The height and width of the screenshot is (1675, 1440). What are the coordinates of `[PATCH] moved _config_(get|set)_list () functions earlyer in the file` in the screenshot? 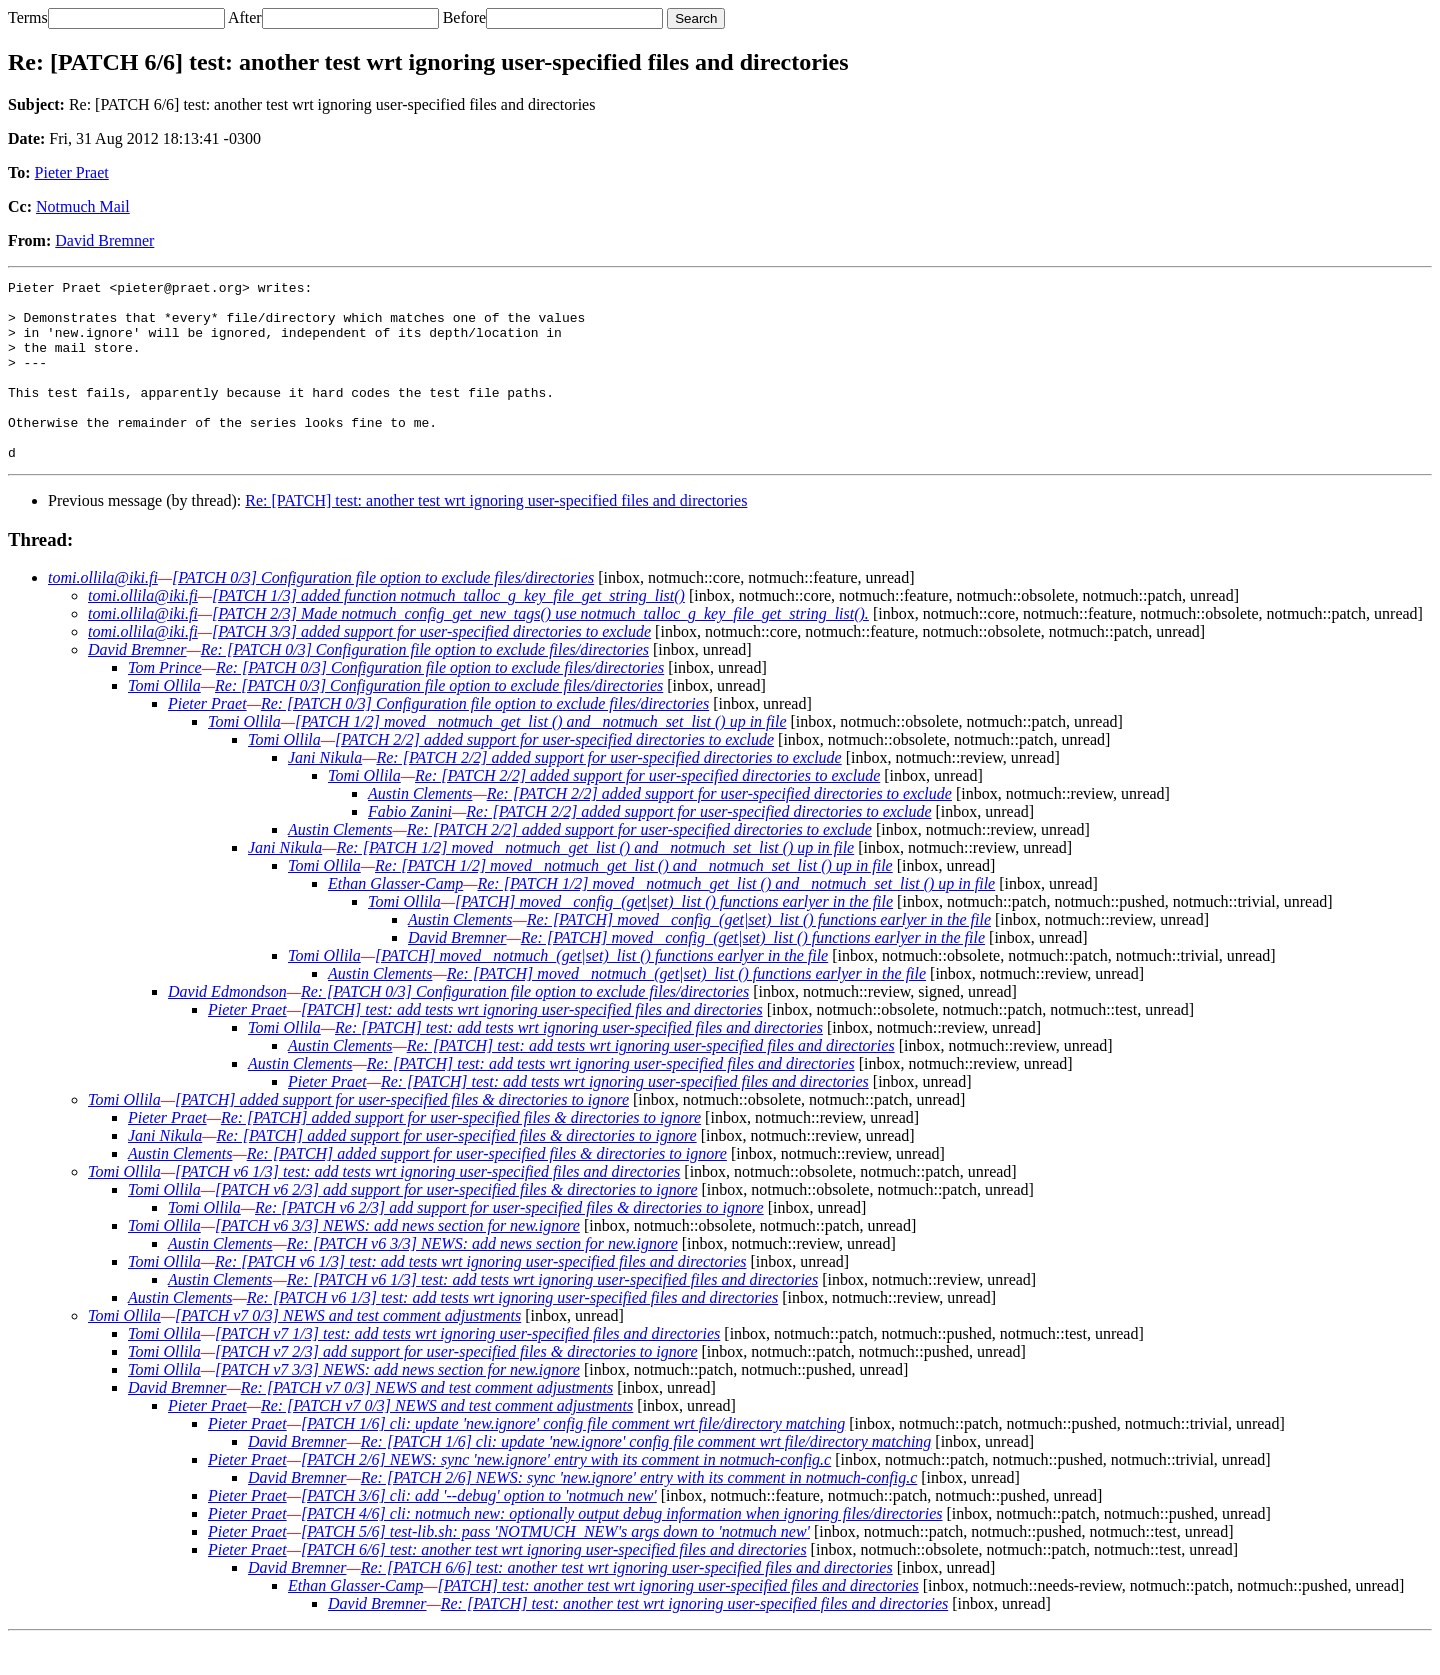 It's located at (674, 937).